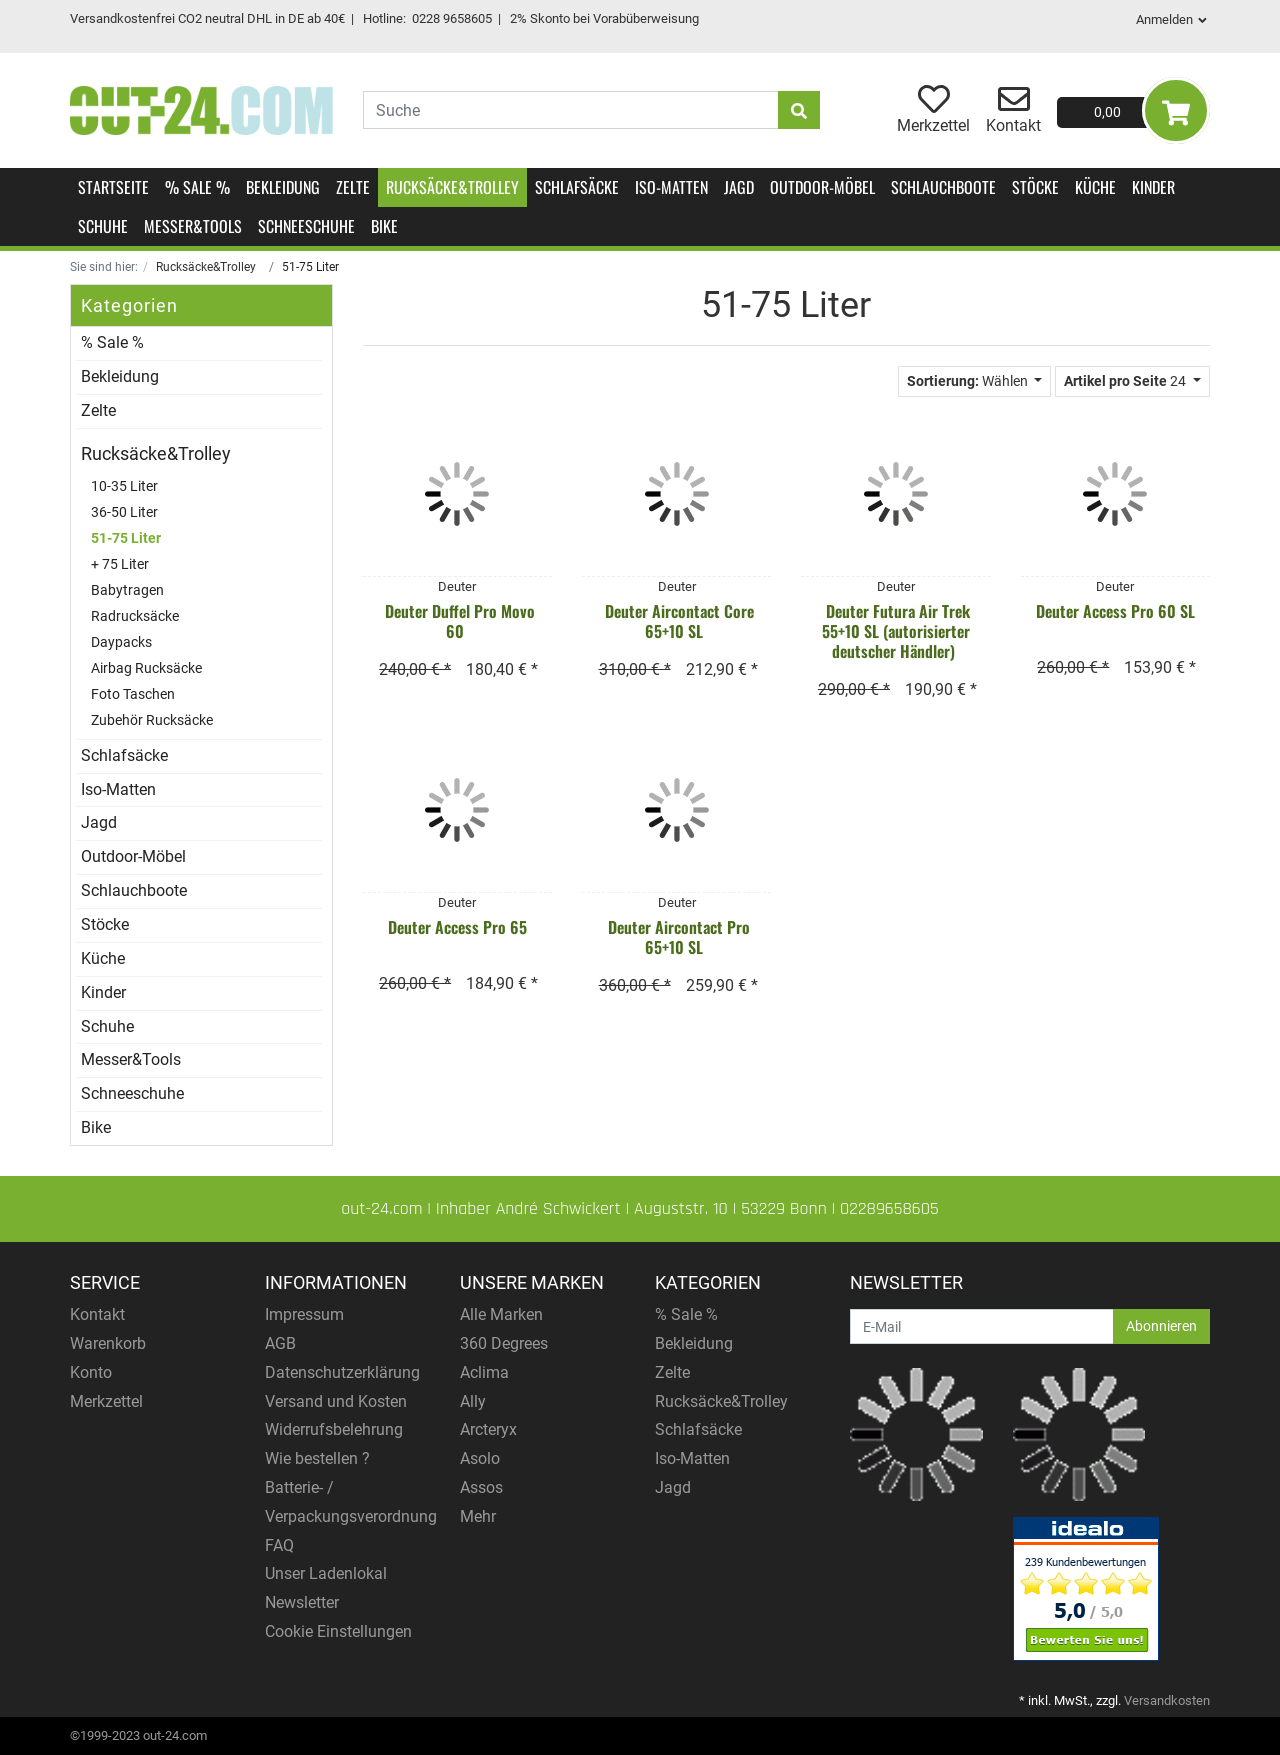  Describe the element at coordinates (306, 226) in the screenshot. I see `Schneeschuhe` at that location.